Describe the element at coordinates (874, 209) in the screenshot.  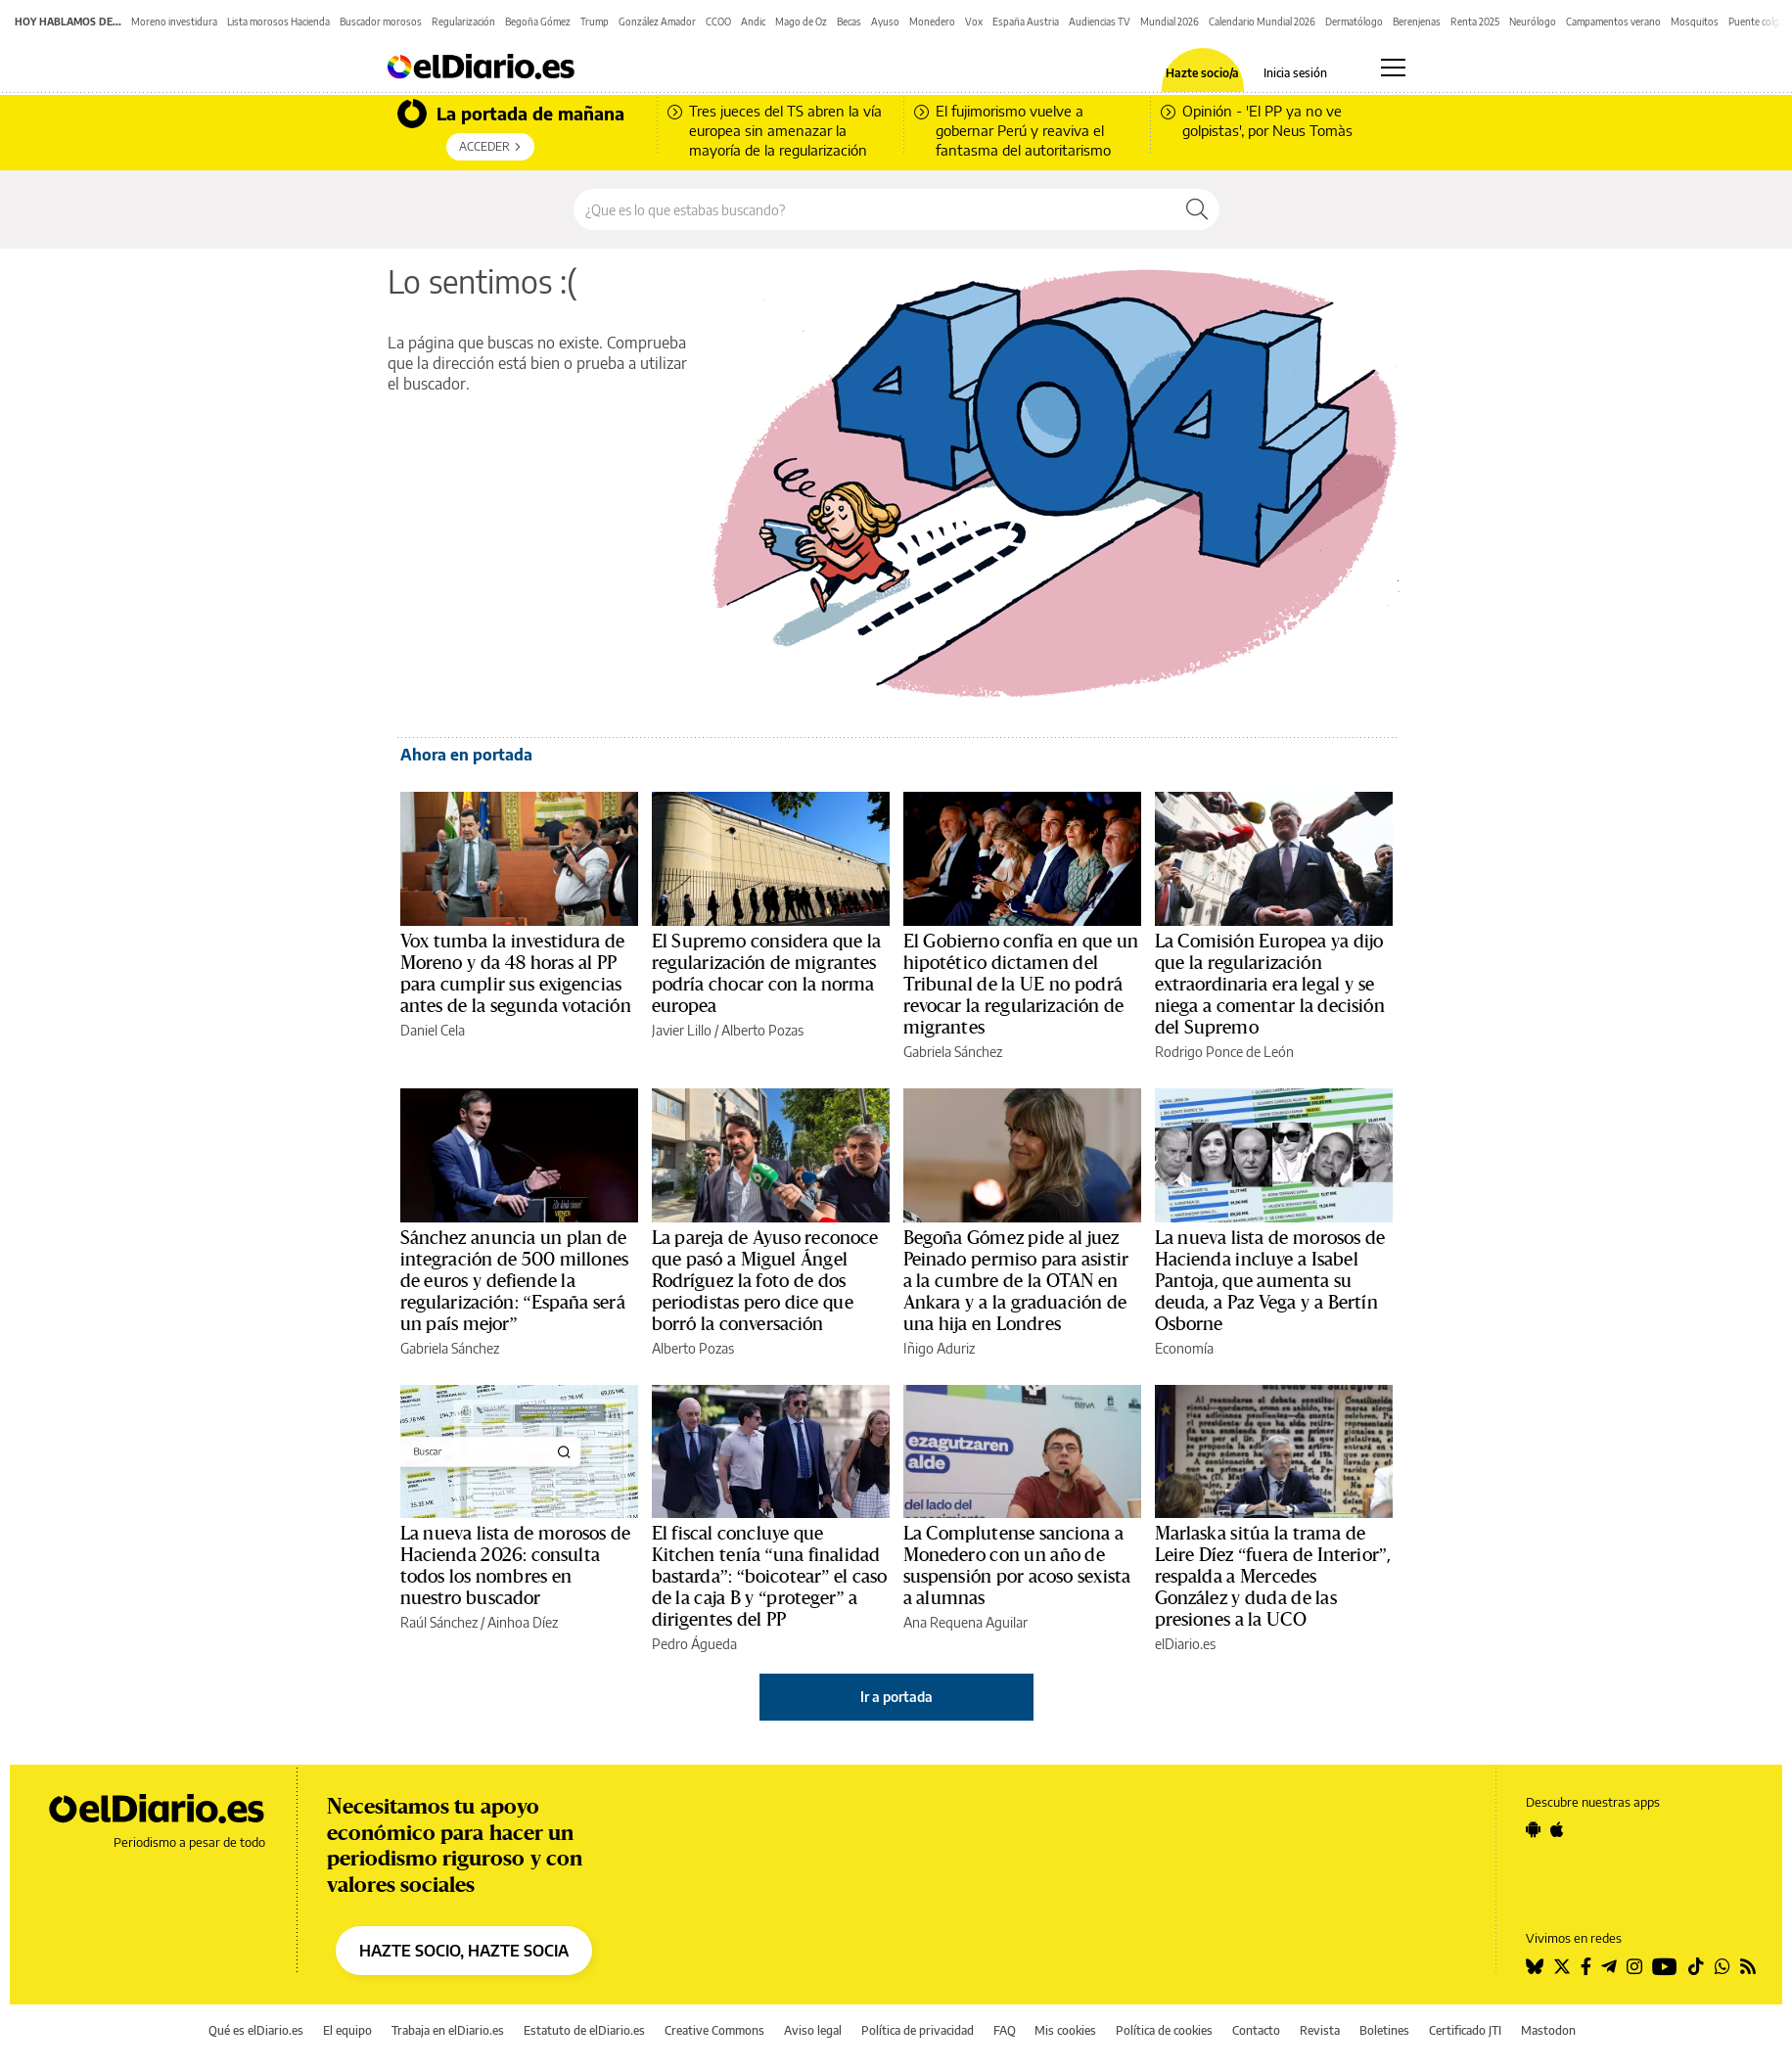
I see `[Buscar en el sitio]` at that location.